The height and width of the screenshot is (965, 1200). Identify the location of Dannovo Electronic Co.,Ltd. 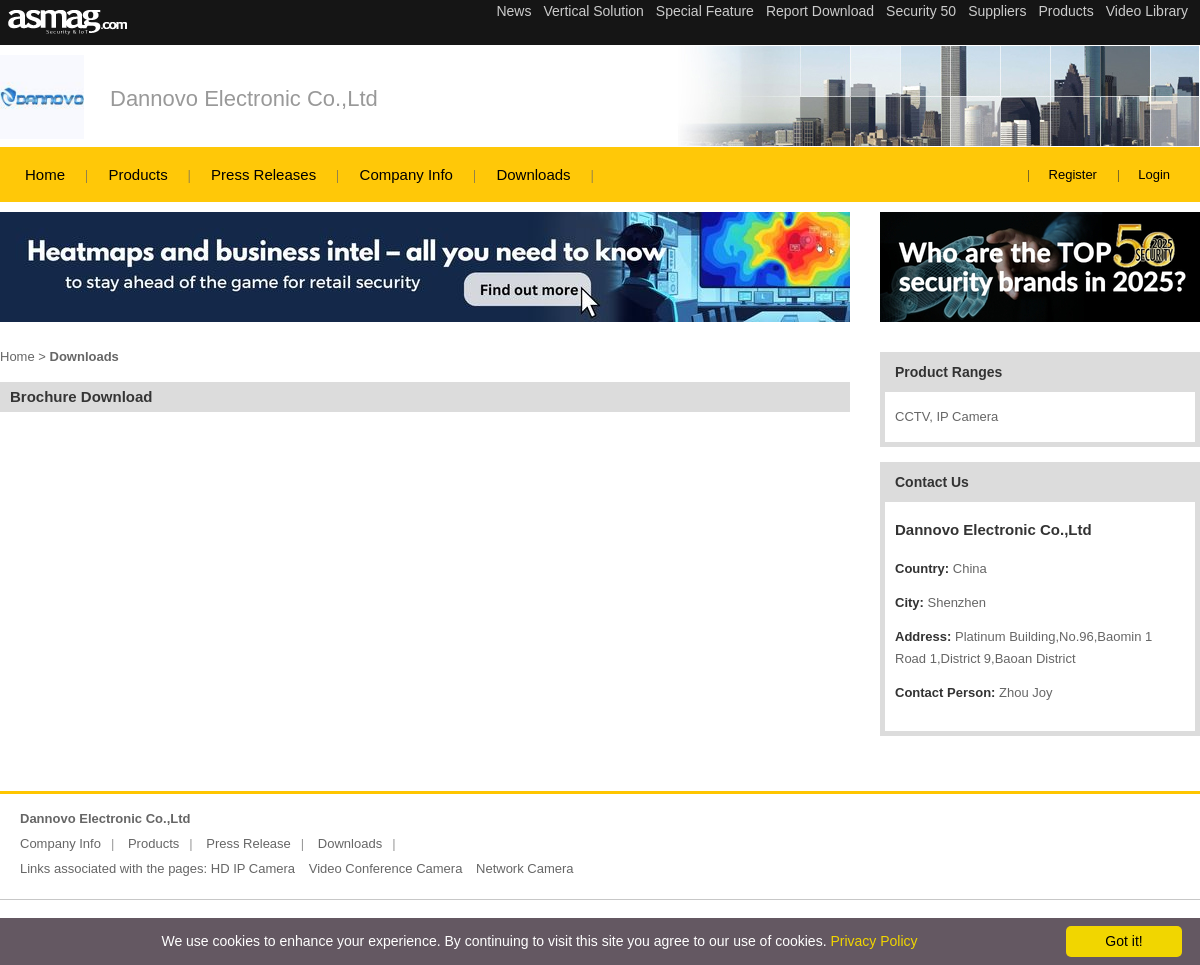
(244, 98).